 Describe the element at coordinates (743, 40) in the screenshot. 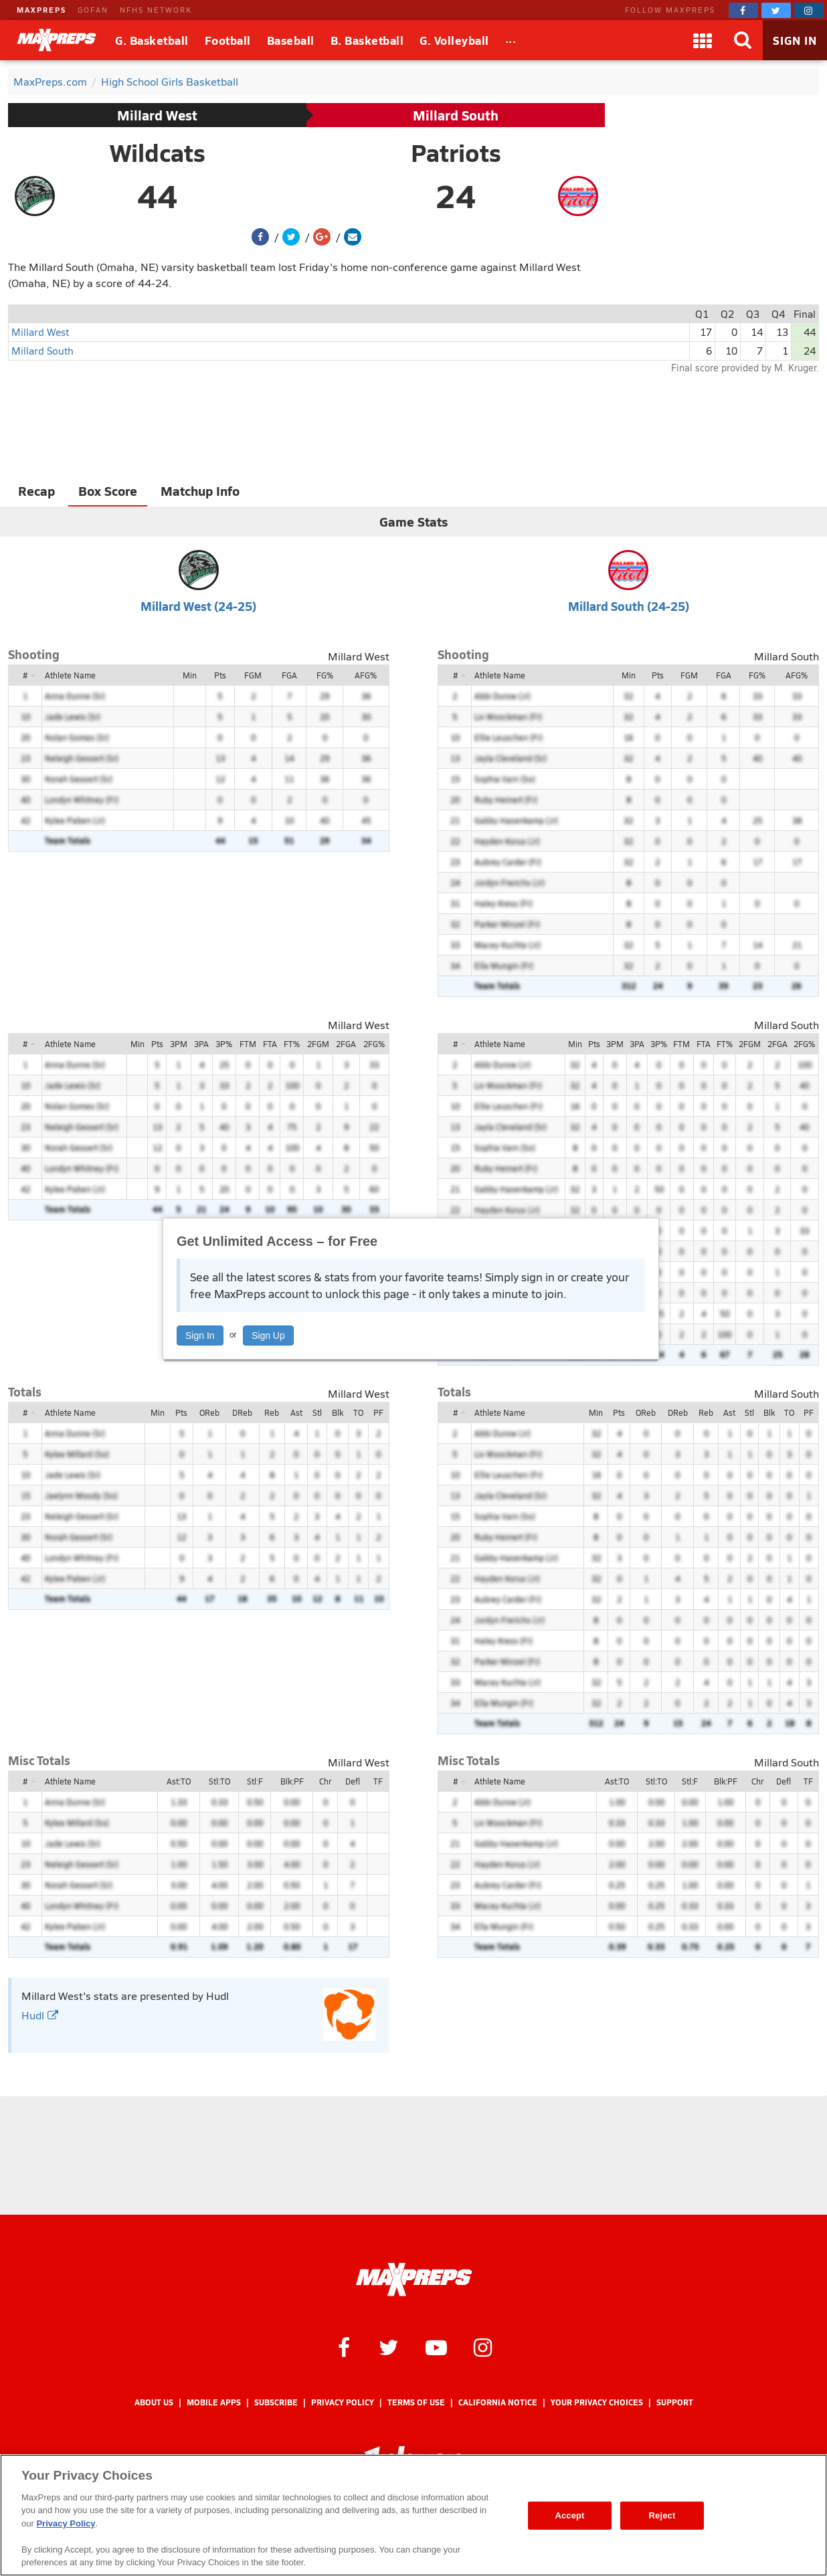

I see `[Search]` at that location.